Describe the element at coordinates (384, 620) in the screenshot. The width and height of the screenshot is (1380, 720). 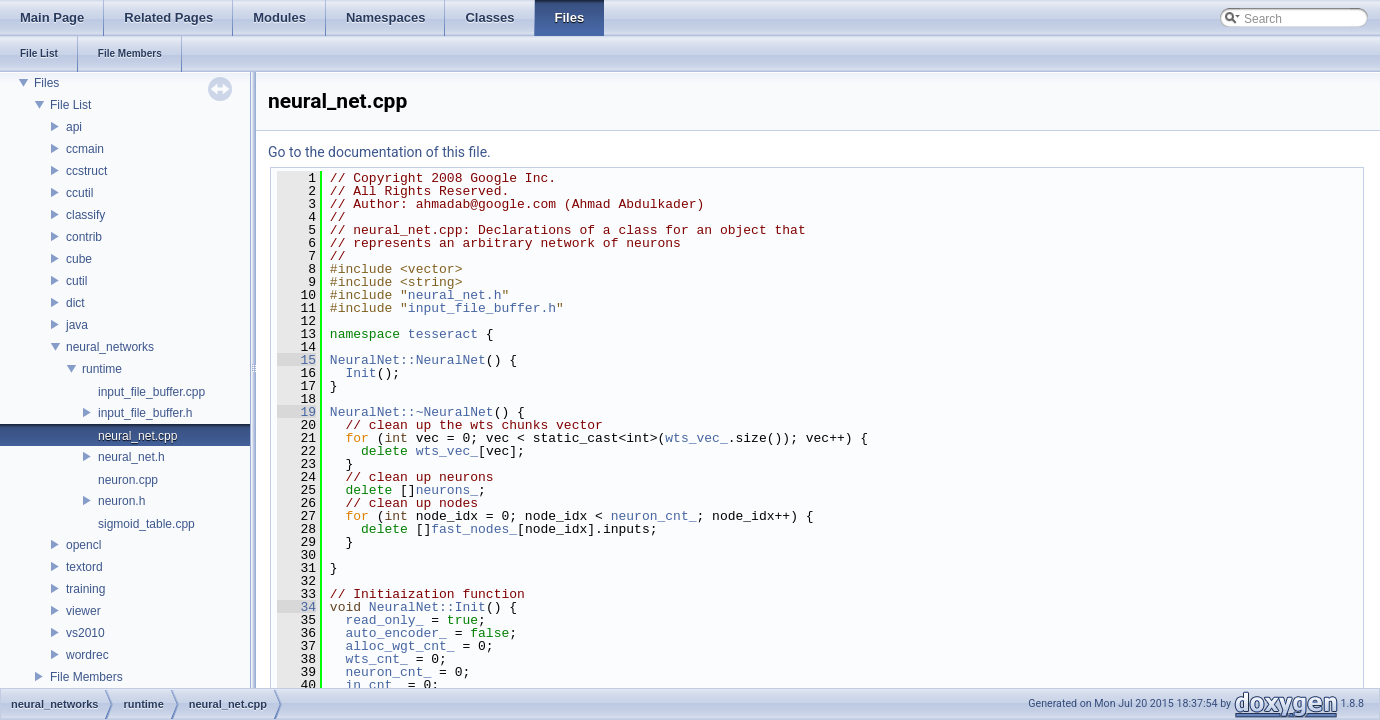
I see `read_only_` at that location.